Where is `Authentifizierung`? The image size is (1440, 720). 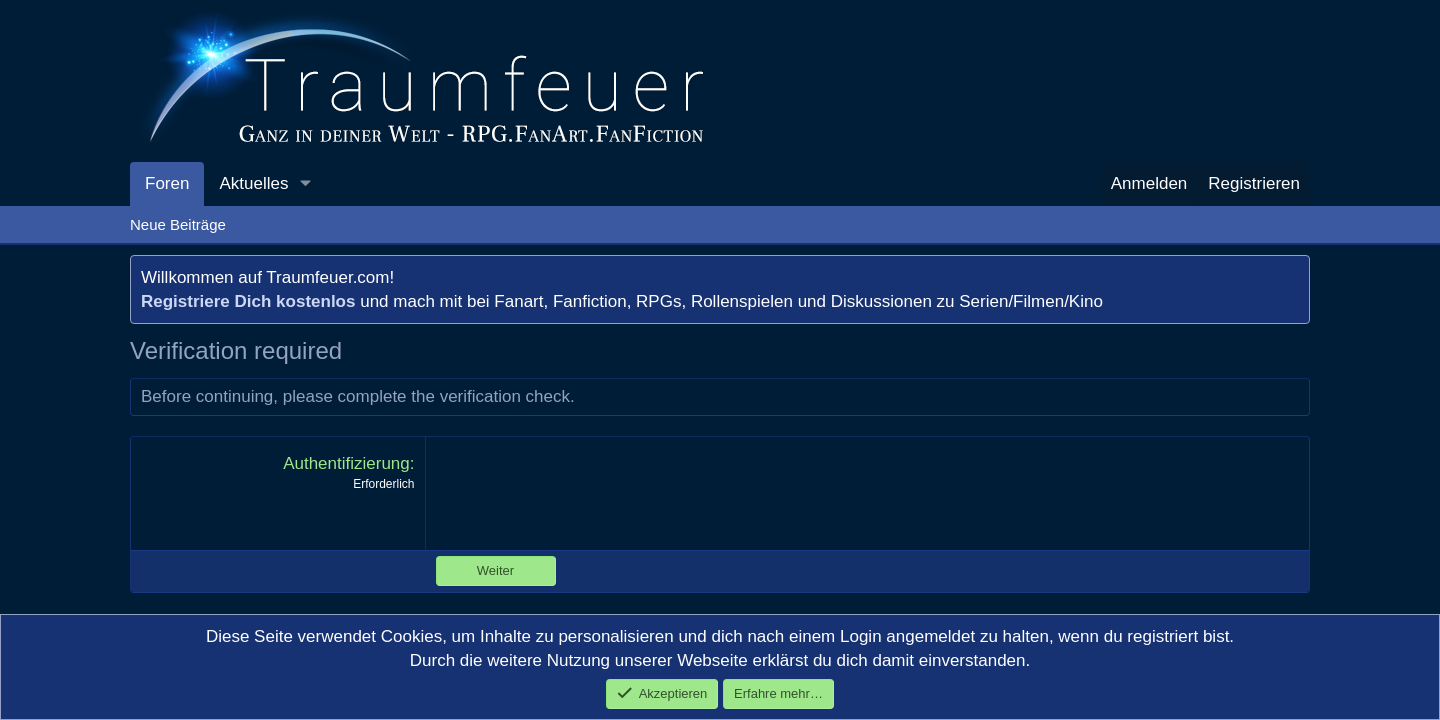
Authentifizierung is located at coordinates (346, 463).